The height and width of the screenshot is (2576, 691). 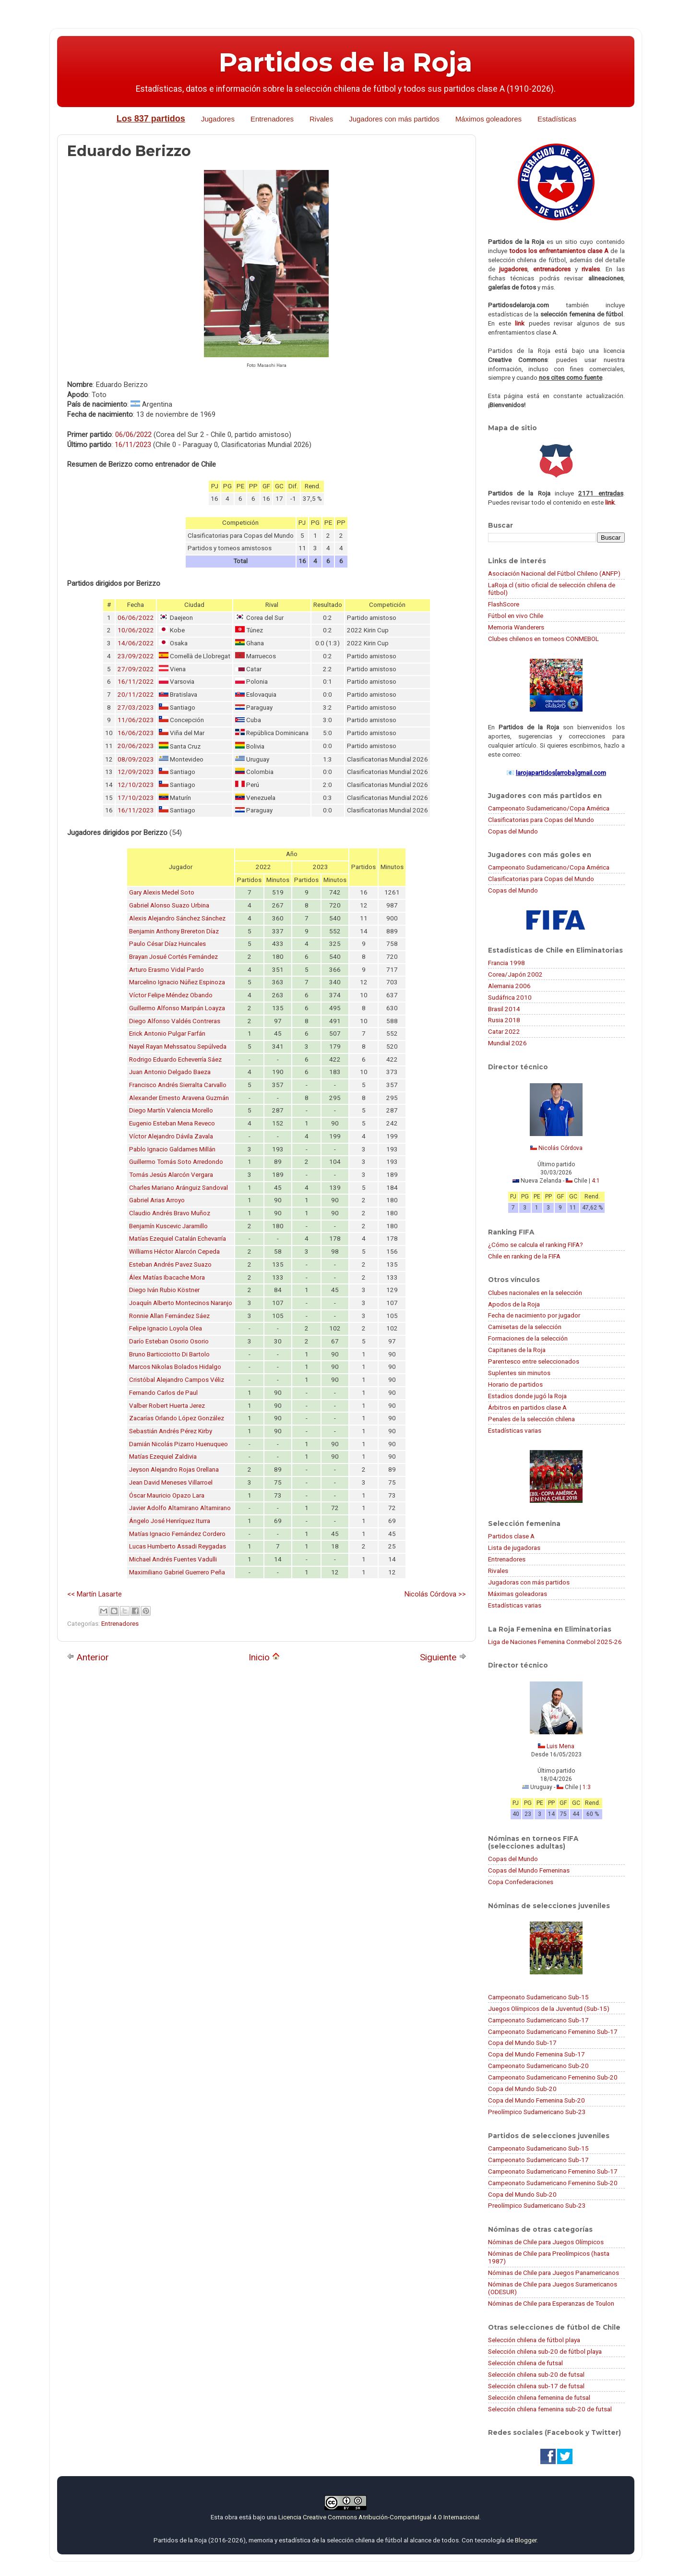 What do you see at coordinates (394, 119) in the screenshot?
I see `Jugadores con más partidos` at bounding box center [394, 119].